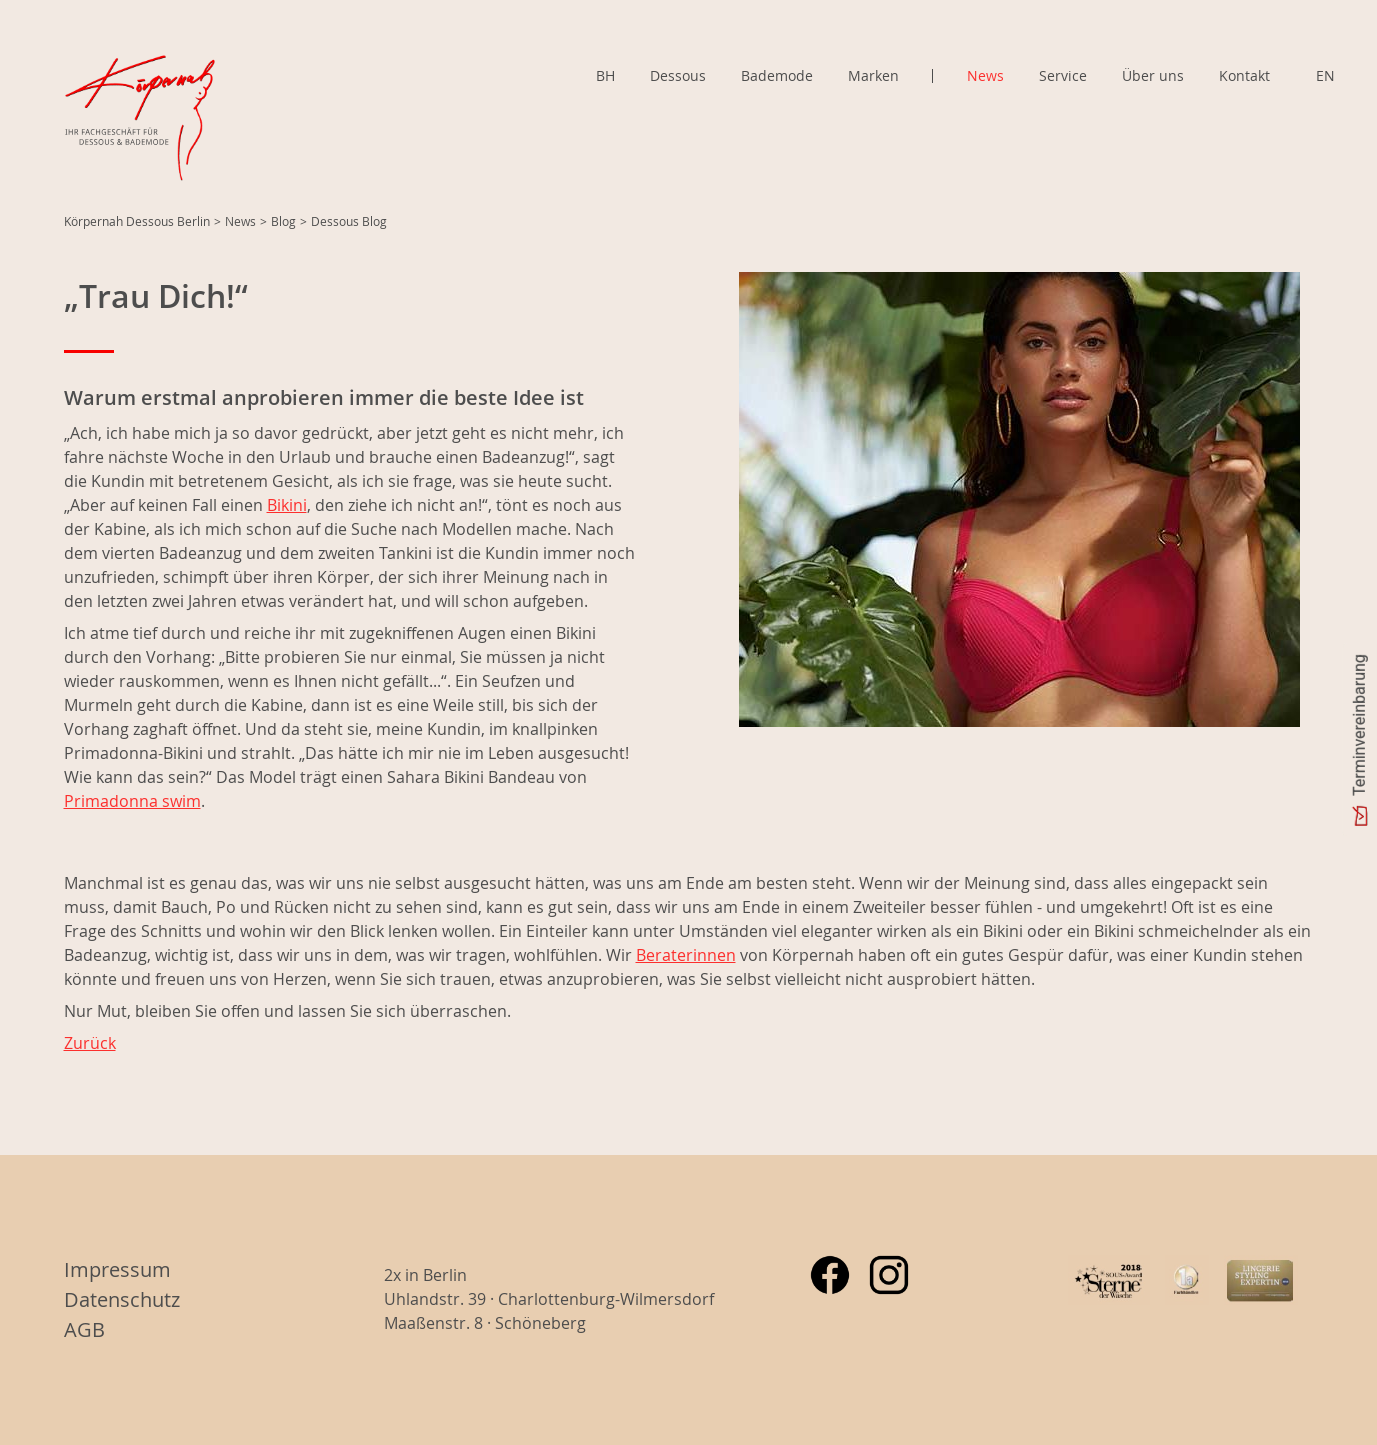 The height and width of the screenshot is (1445, 1377). What do you see at coordinates (84, 1329) in the screenshot?
I see `AGB` at bounding box center [84, 1329].